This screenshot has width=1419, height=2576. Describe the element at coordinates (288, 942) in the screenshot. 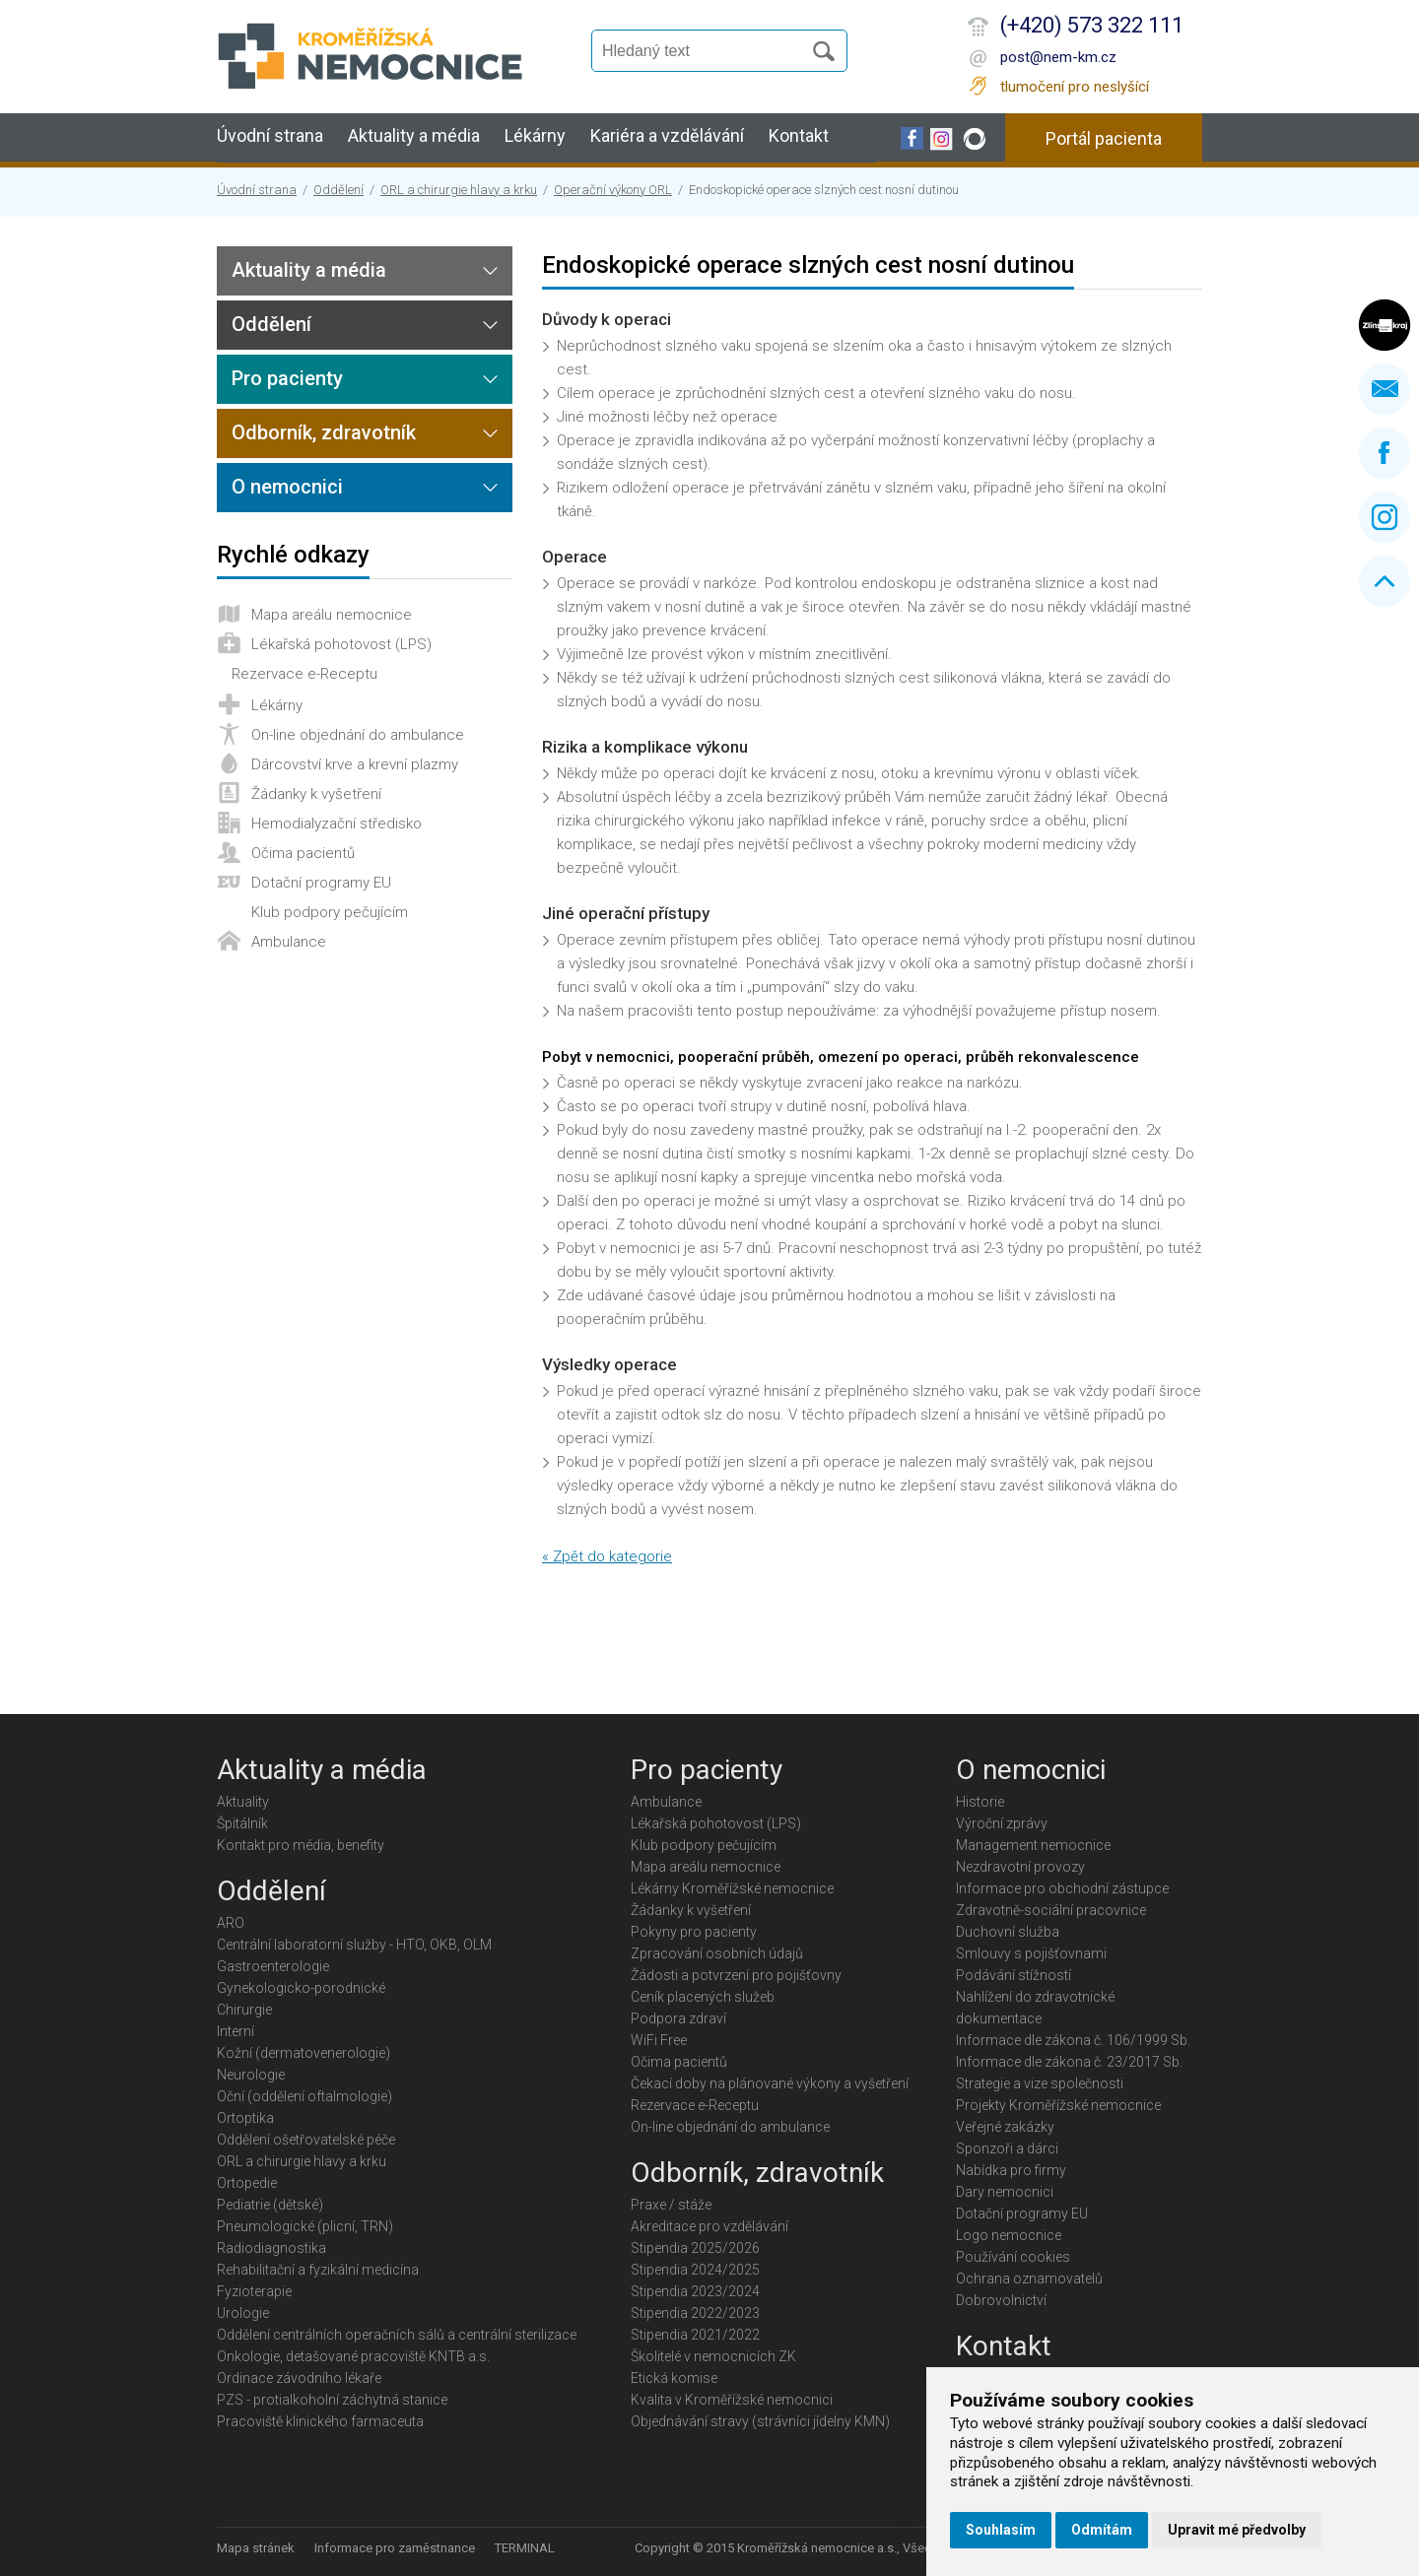

I see `Ambulance` at that location.